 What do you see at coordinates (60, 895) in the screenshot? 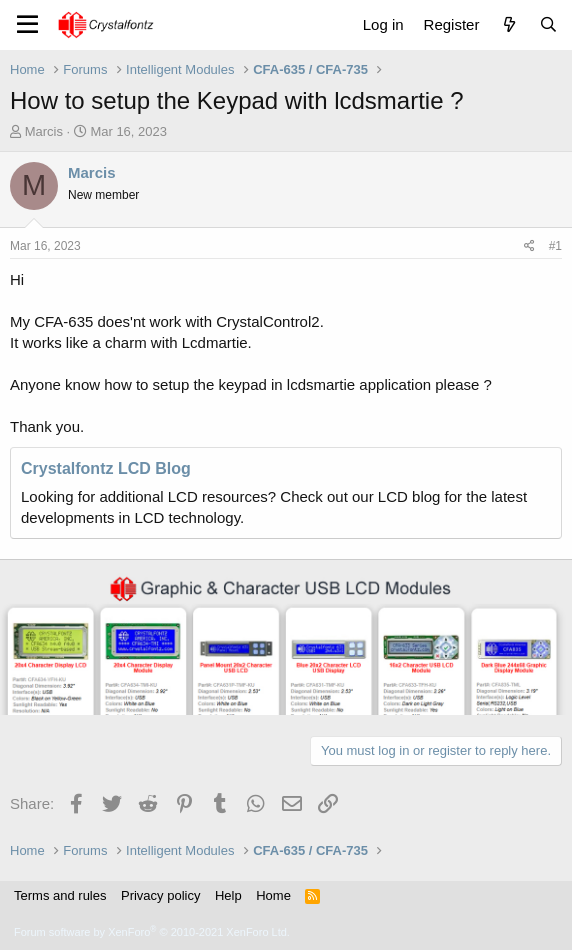
I see `Terms and rules` at bounding box center [60, 895].